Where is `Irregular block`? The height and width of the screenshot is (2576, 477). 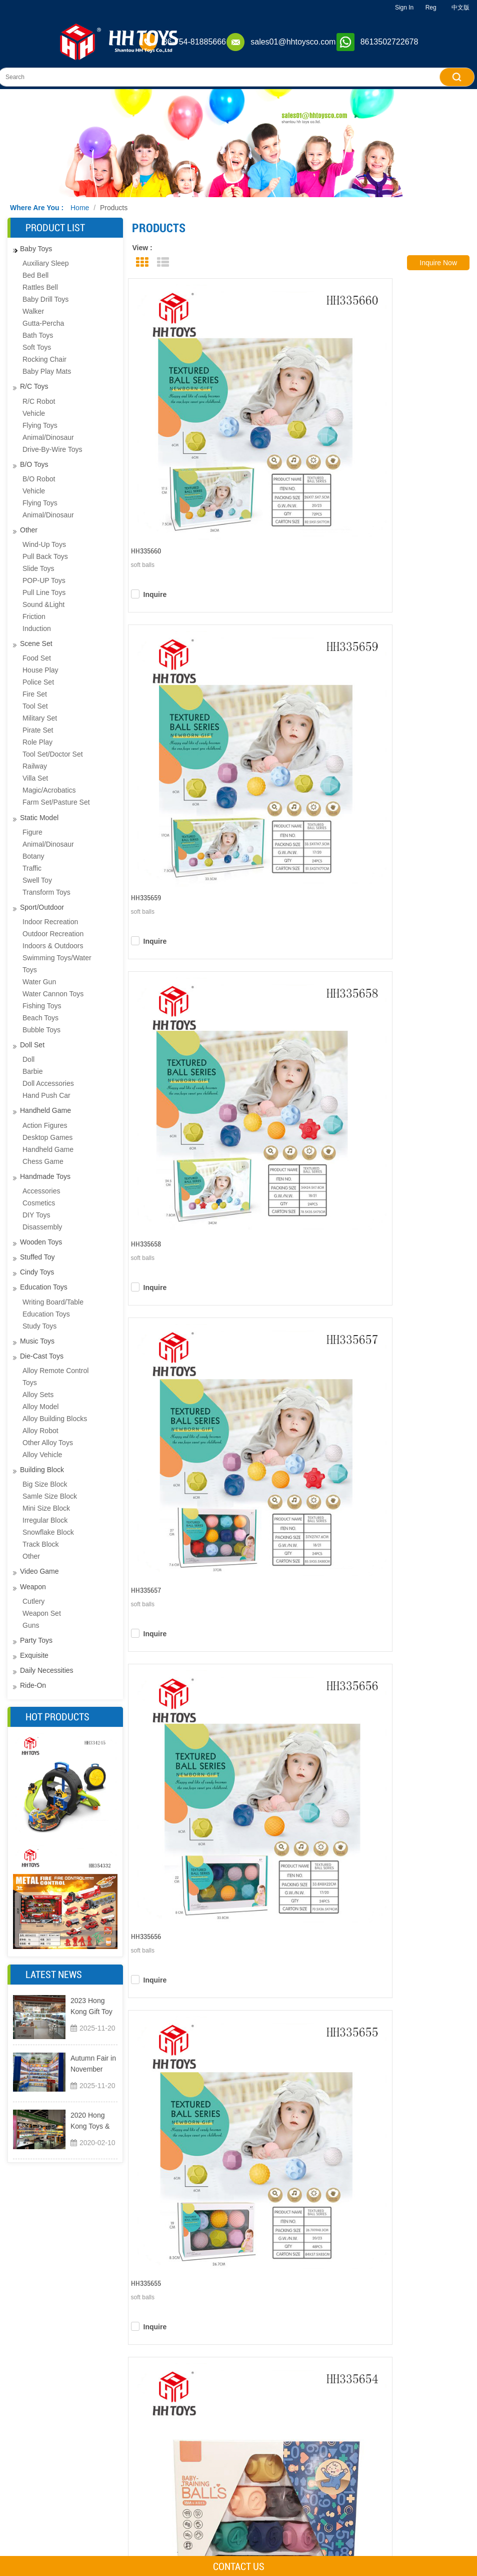 Irregular block is located at coordinates (45, 1520).